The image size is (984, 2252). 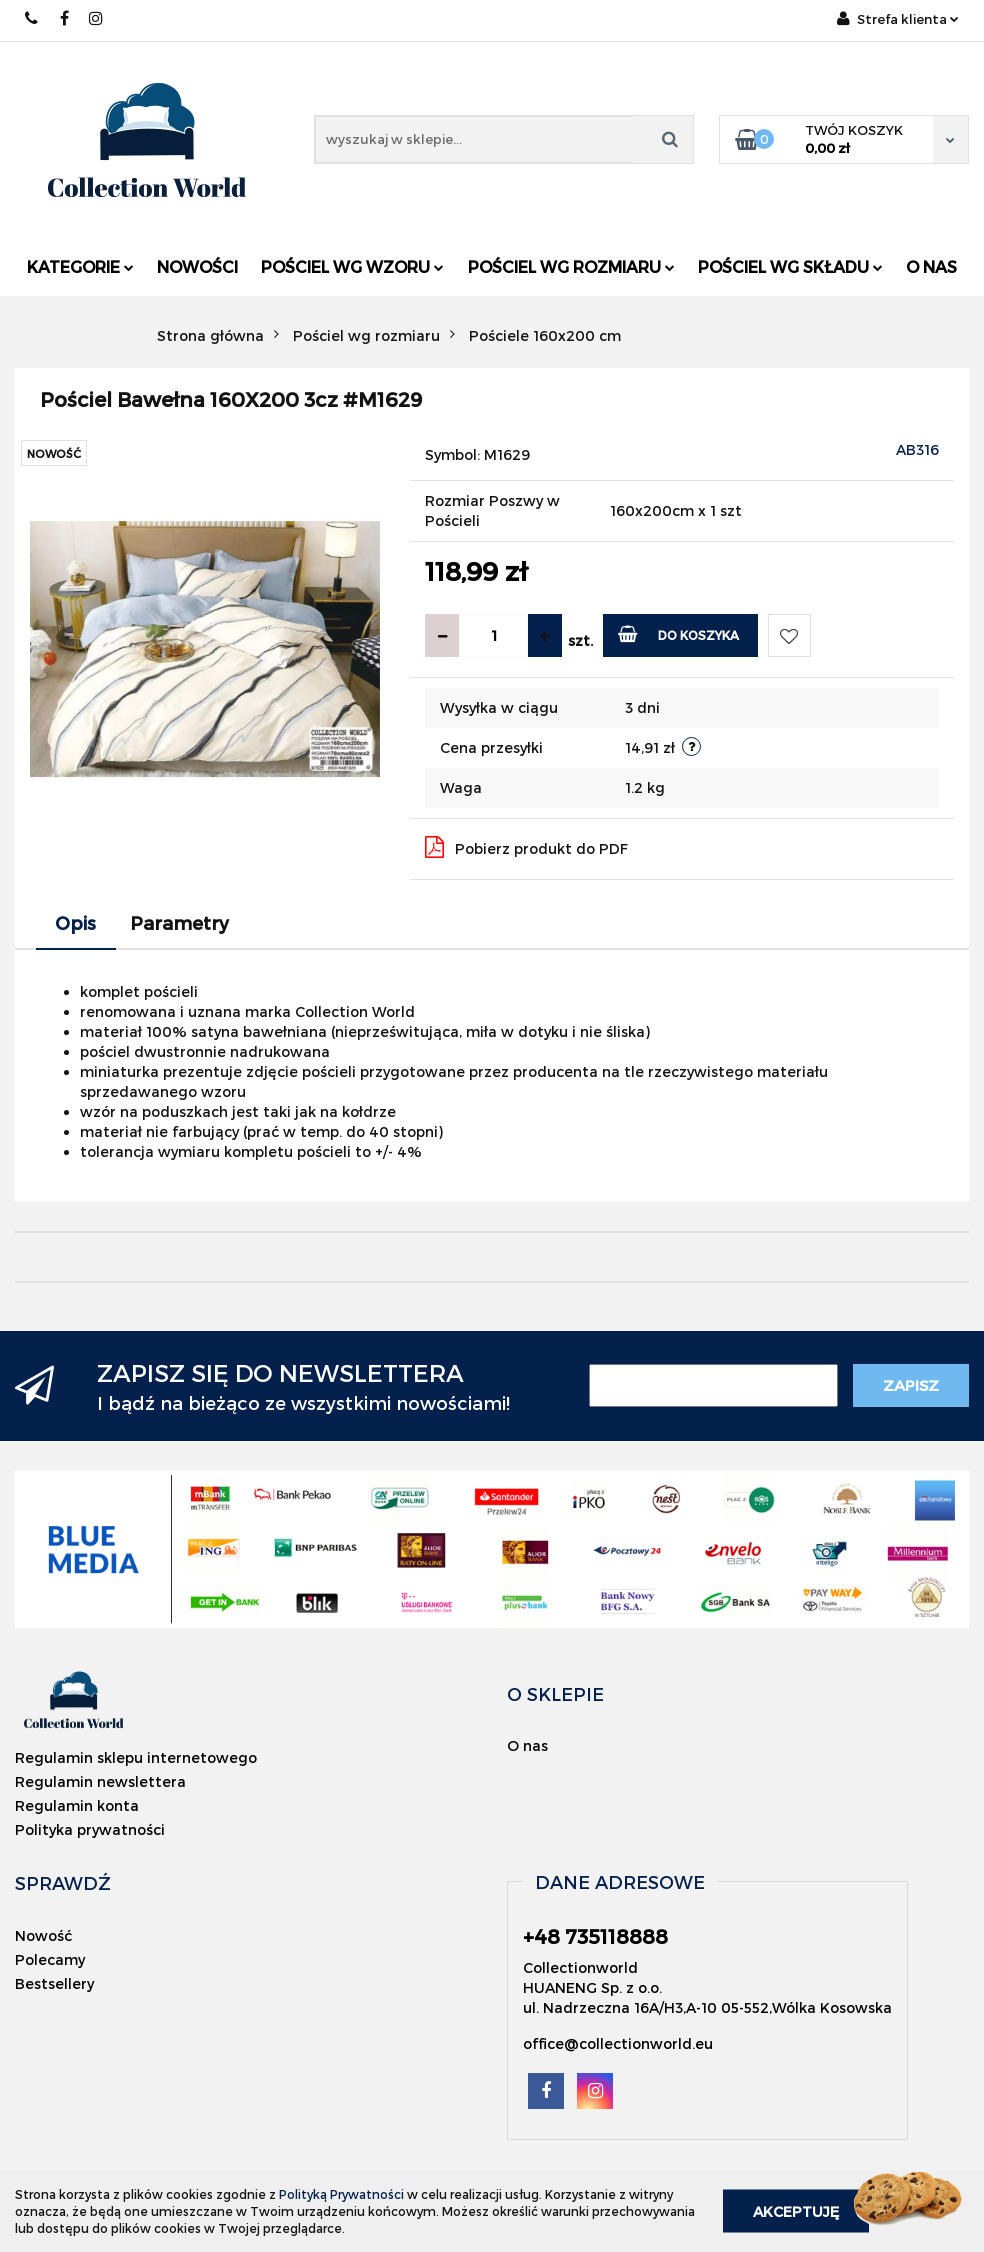 What do you see at coordinates (341, 2194) in the screenshot?
I see `Polityką Prywatności` at bounding box center [341, 2194].